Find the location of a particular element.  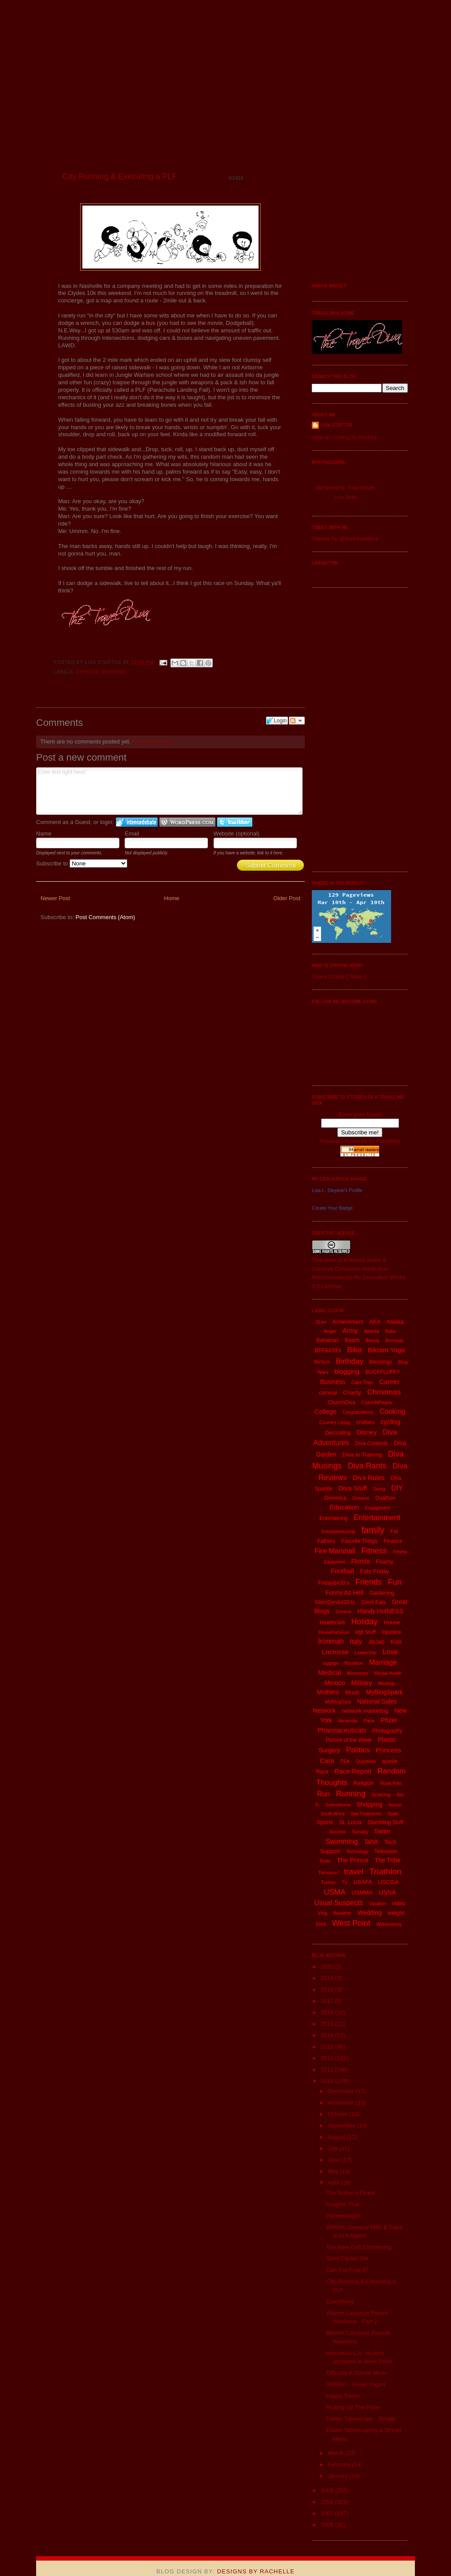

Bahamas is located at coordinates (327, 1340).